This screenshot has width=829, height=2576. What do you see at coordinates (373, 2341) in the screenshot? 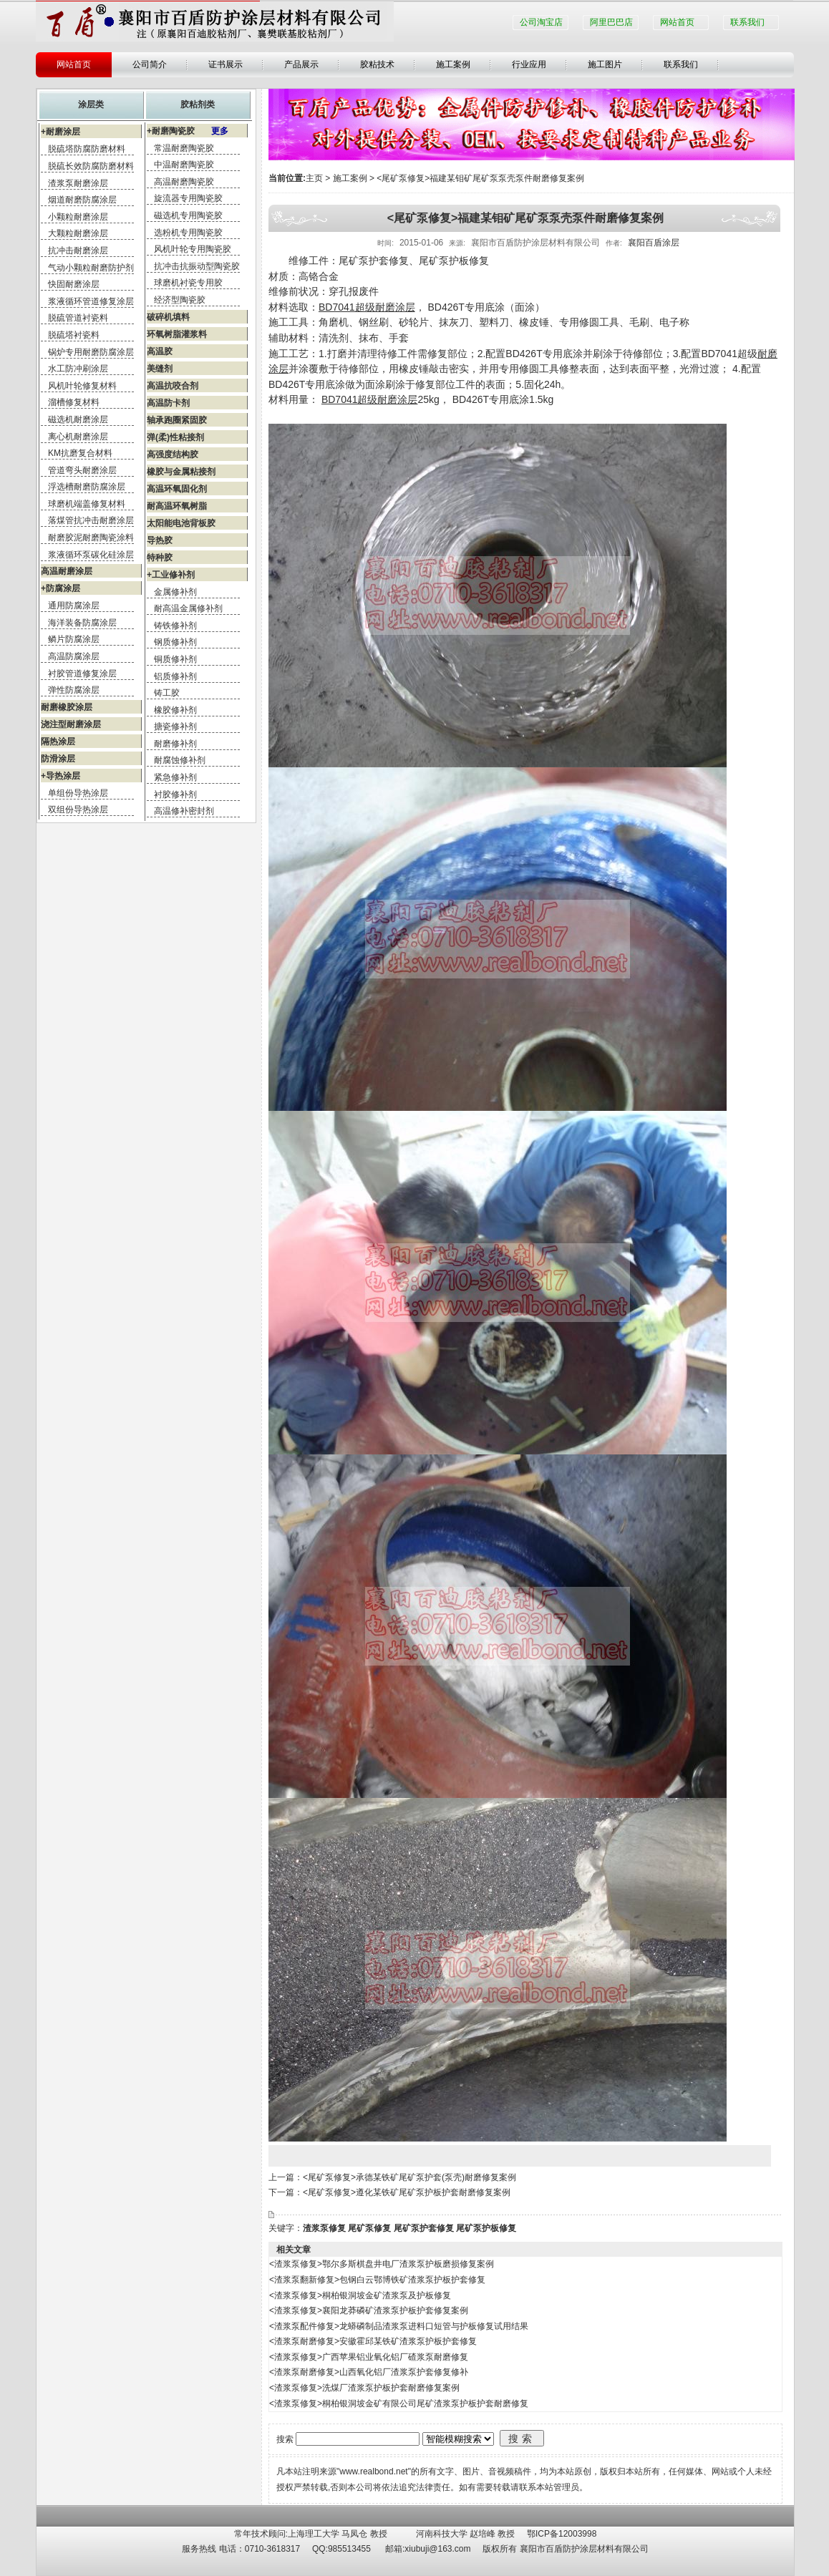
I see `<渣浆泵耐磨修复>安徽霍邱某铁矿渣浆泵护板护套修复` at bounding box center [373, 2341].